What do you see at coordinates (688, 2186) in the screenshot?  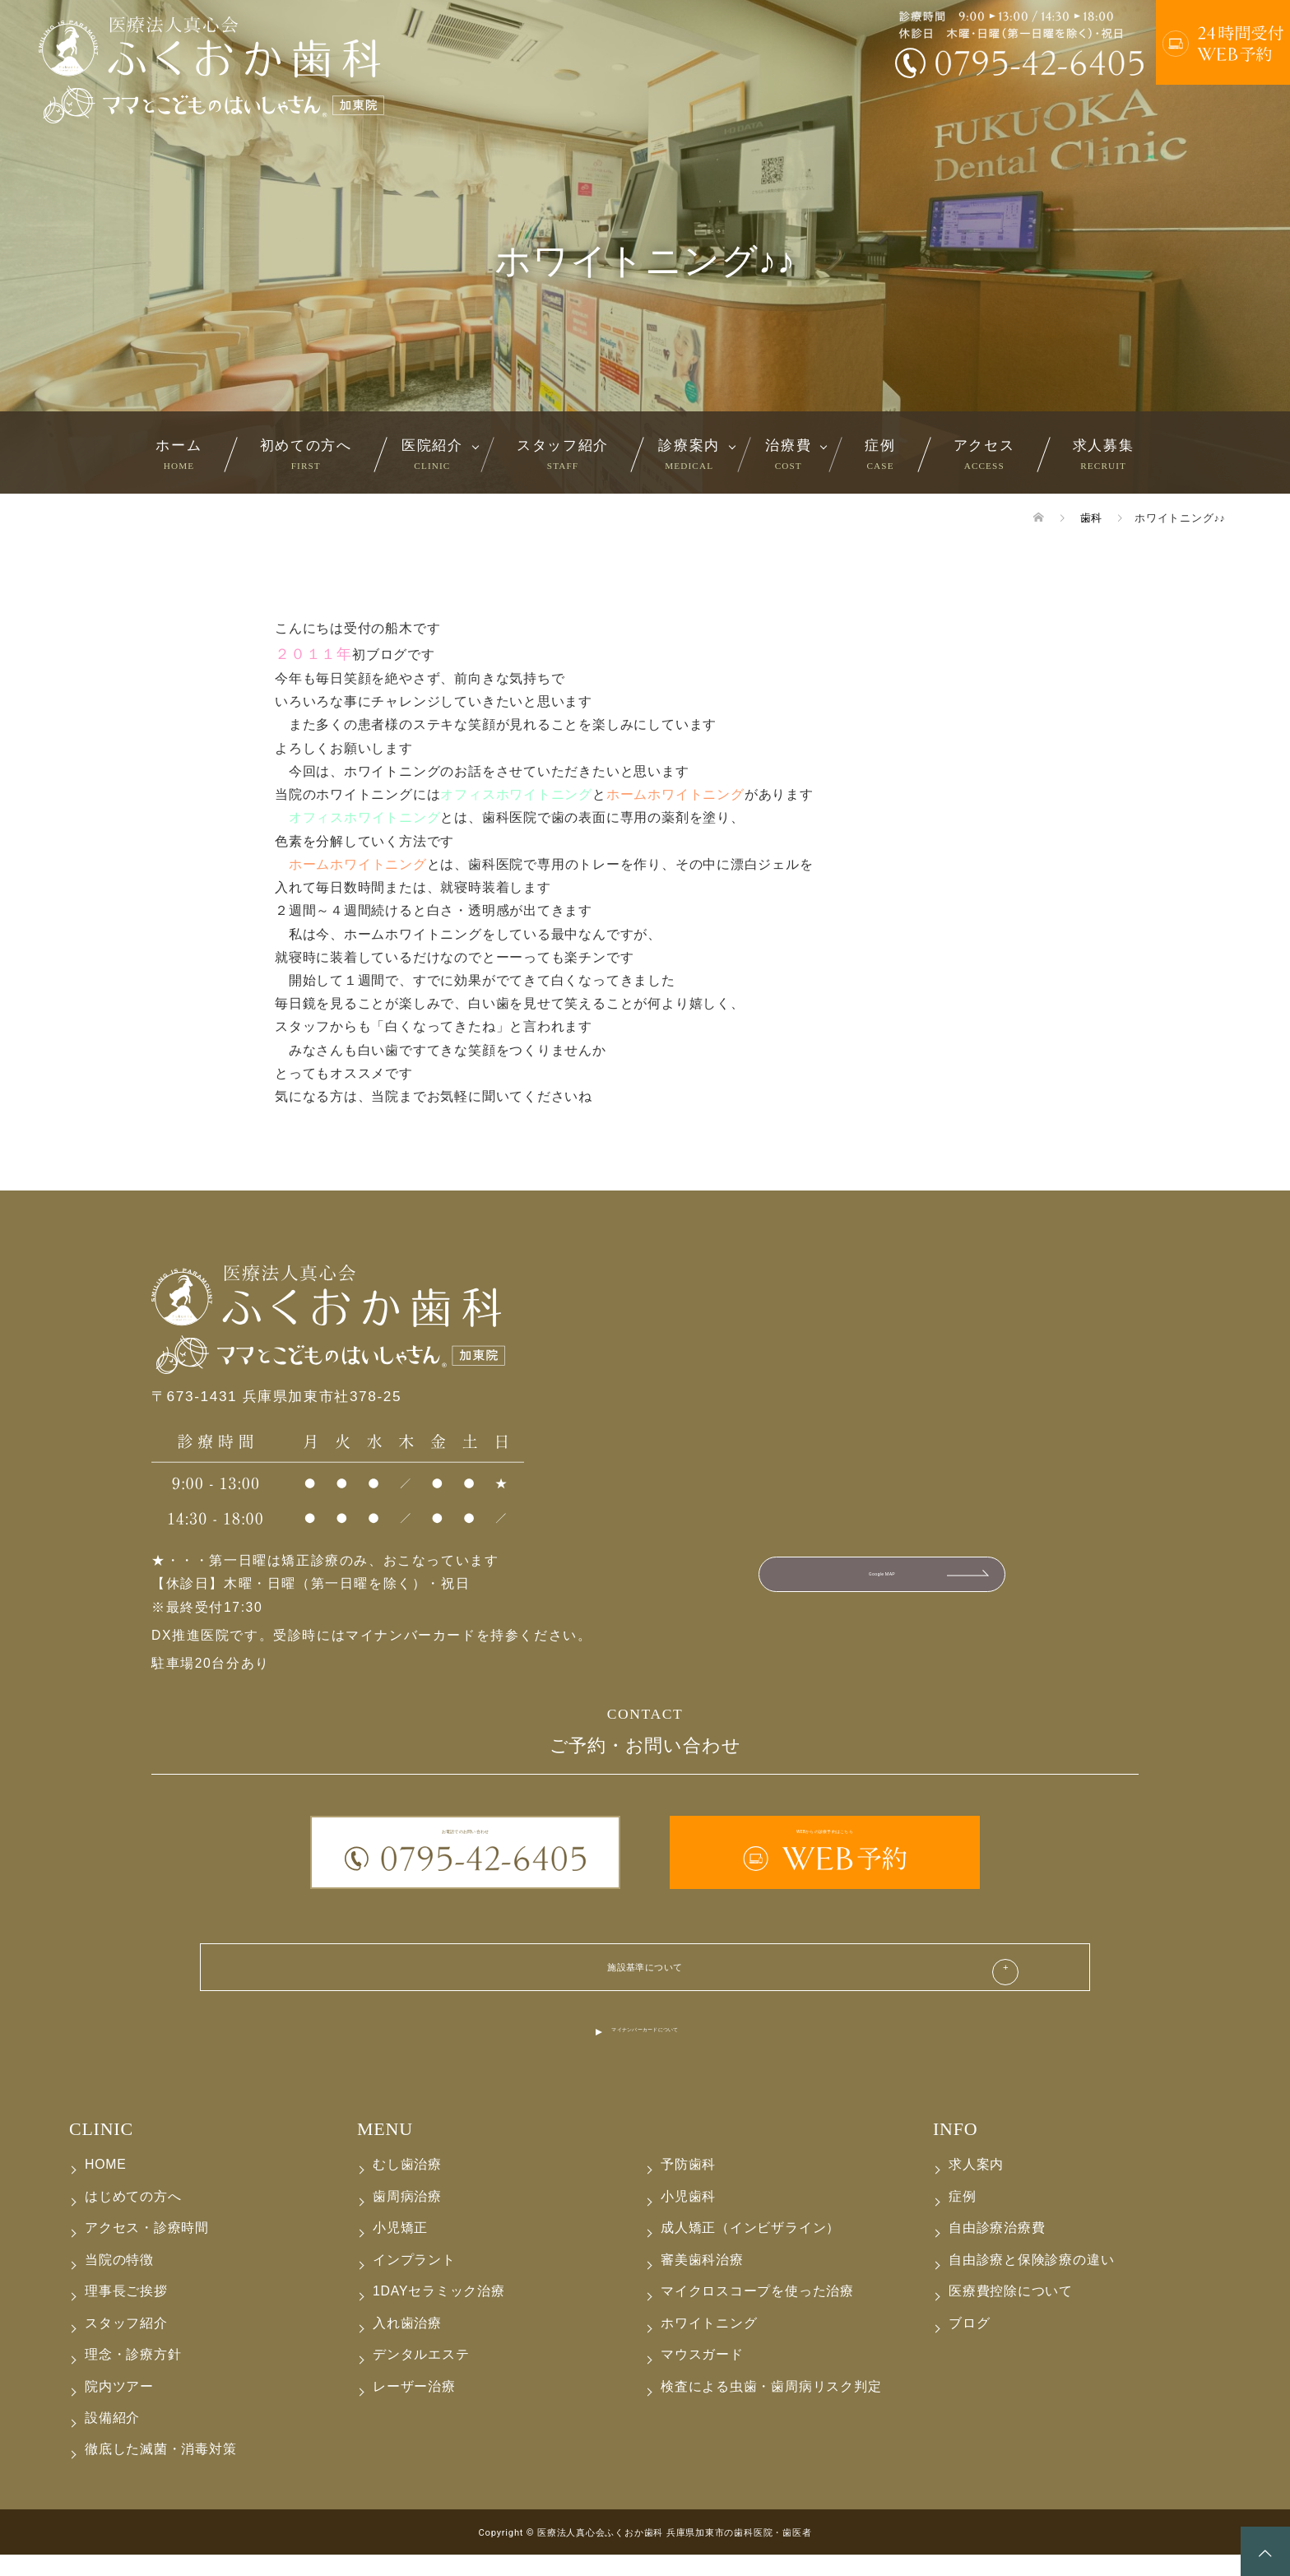 I see `予防歯科` at bounding box center [688, 2186].